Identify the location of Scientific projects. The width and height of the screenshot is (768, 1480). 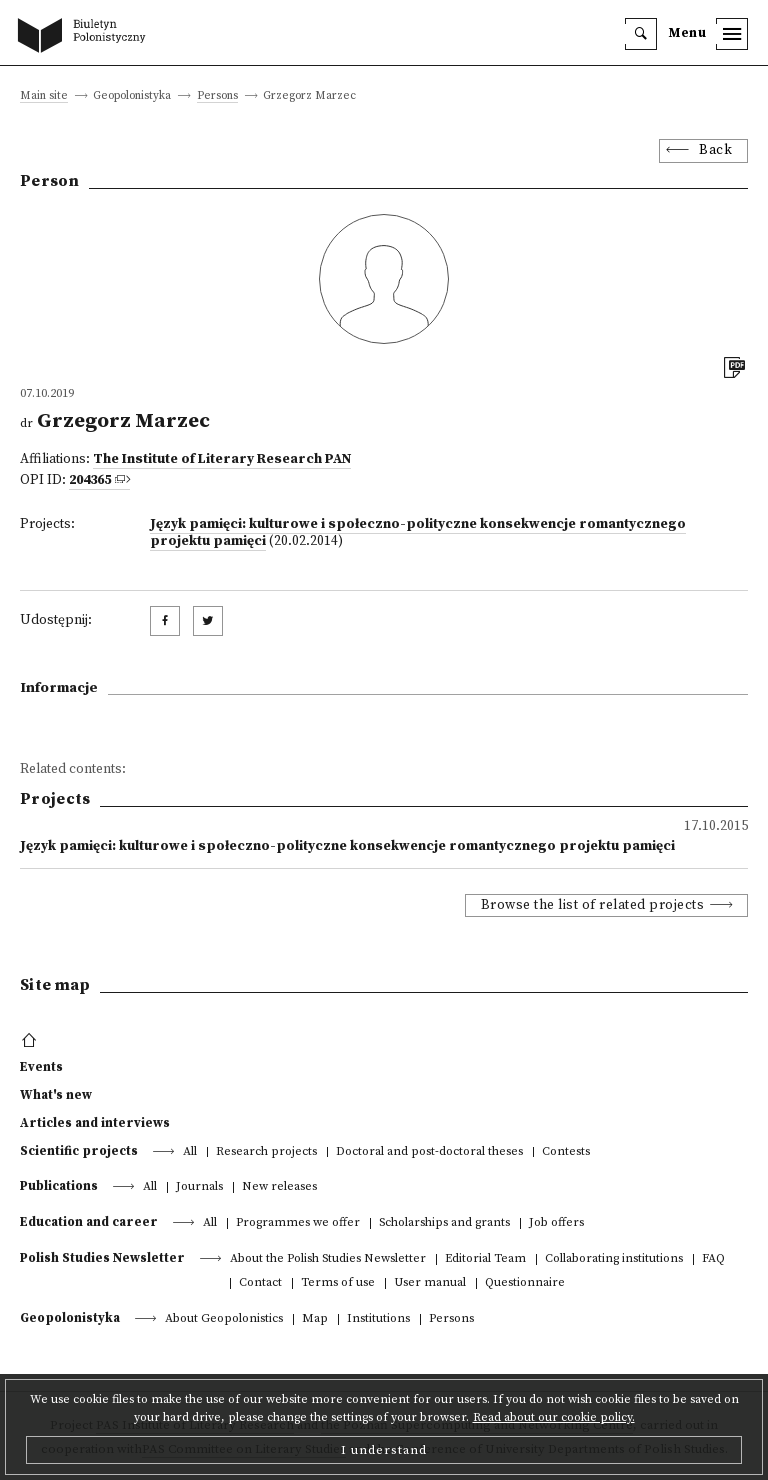
(79, 1151).